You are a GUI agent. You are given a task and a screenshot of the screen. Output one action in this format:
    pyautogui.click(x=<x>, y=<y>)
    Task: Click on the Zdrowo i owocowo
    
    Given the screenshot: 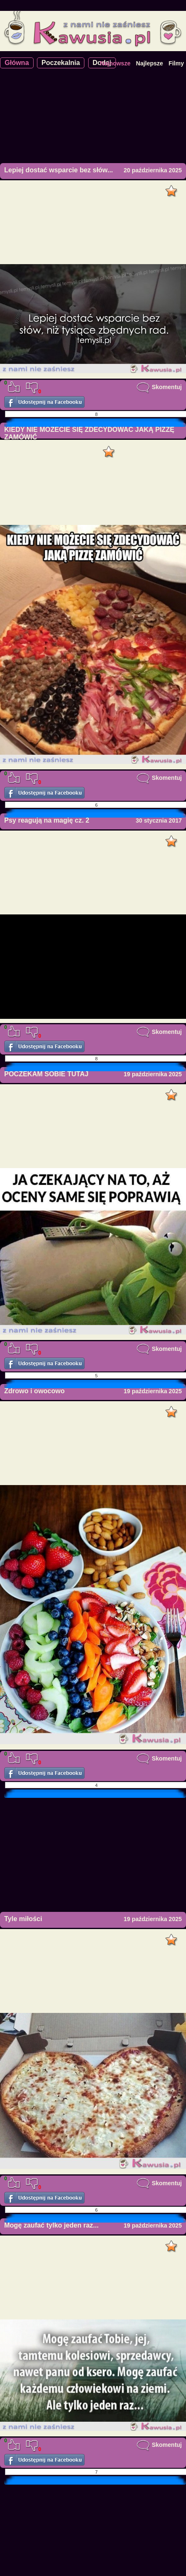 What is the action you would take?
    pyautogui.click(x=34, y=1390)
    